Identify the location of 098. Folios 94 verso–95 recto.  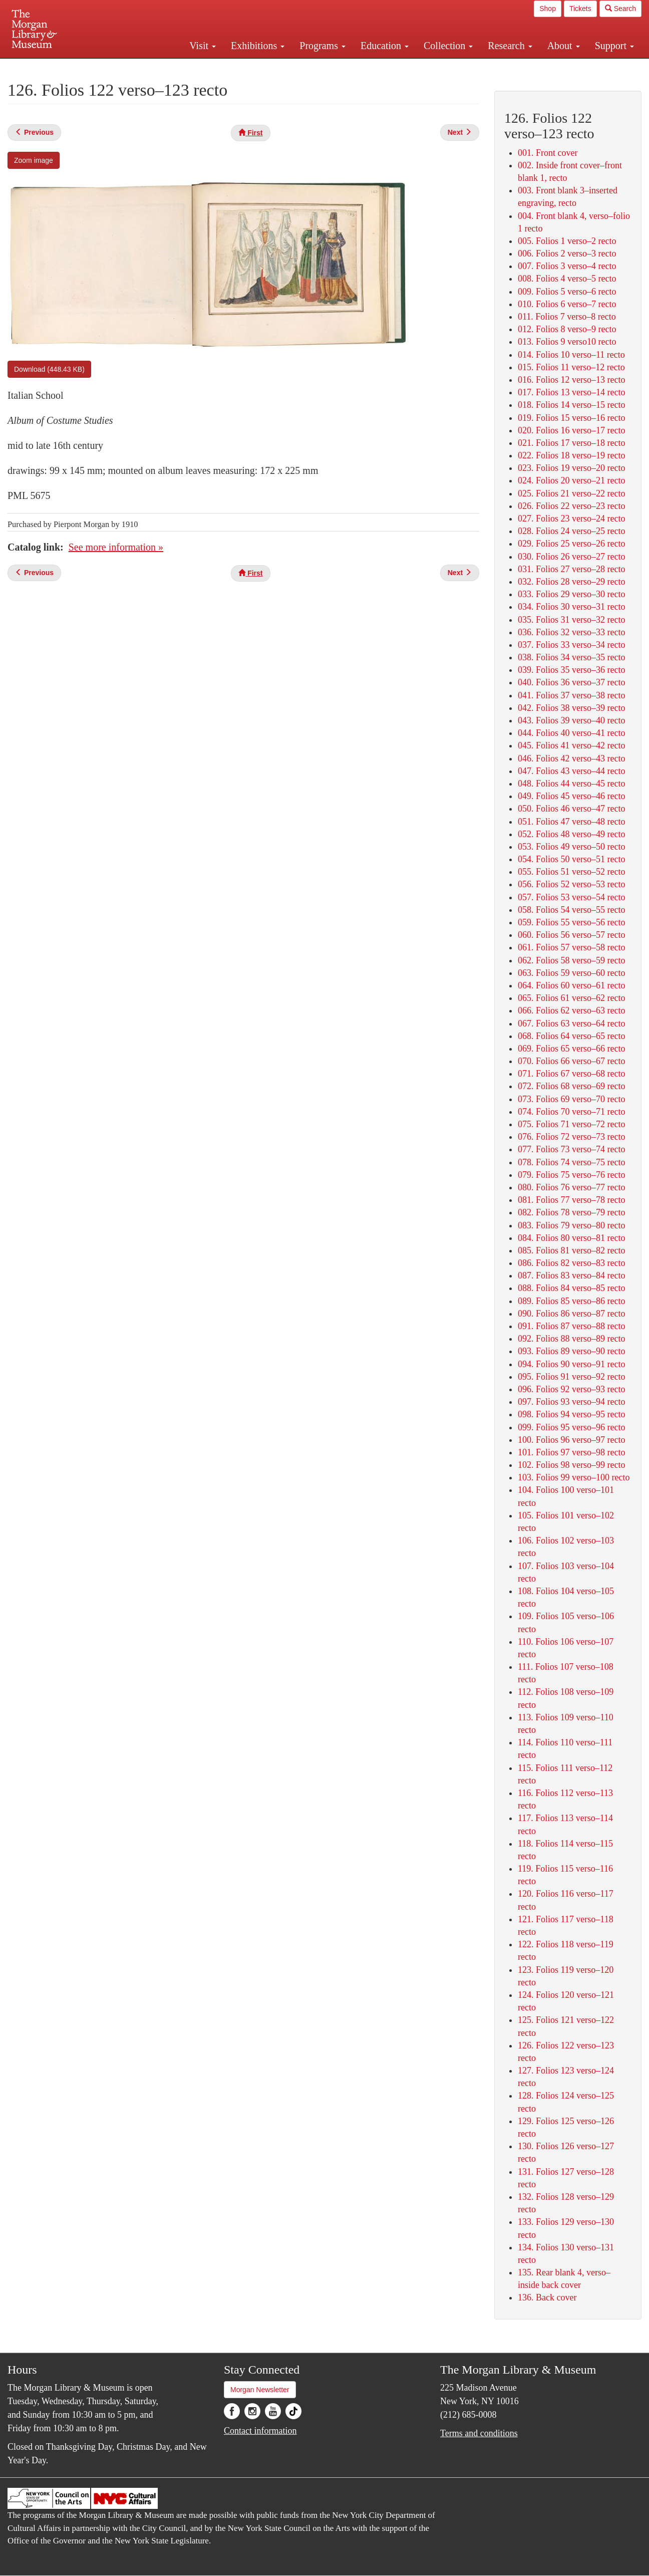
(571, 1414).